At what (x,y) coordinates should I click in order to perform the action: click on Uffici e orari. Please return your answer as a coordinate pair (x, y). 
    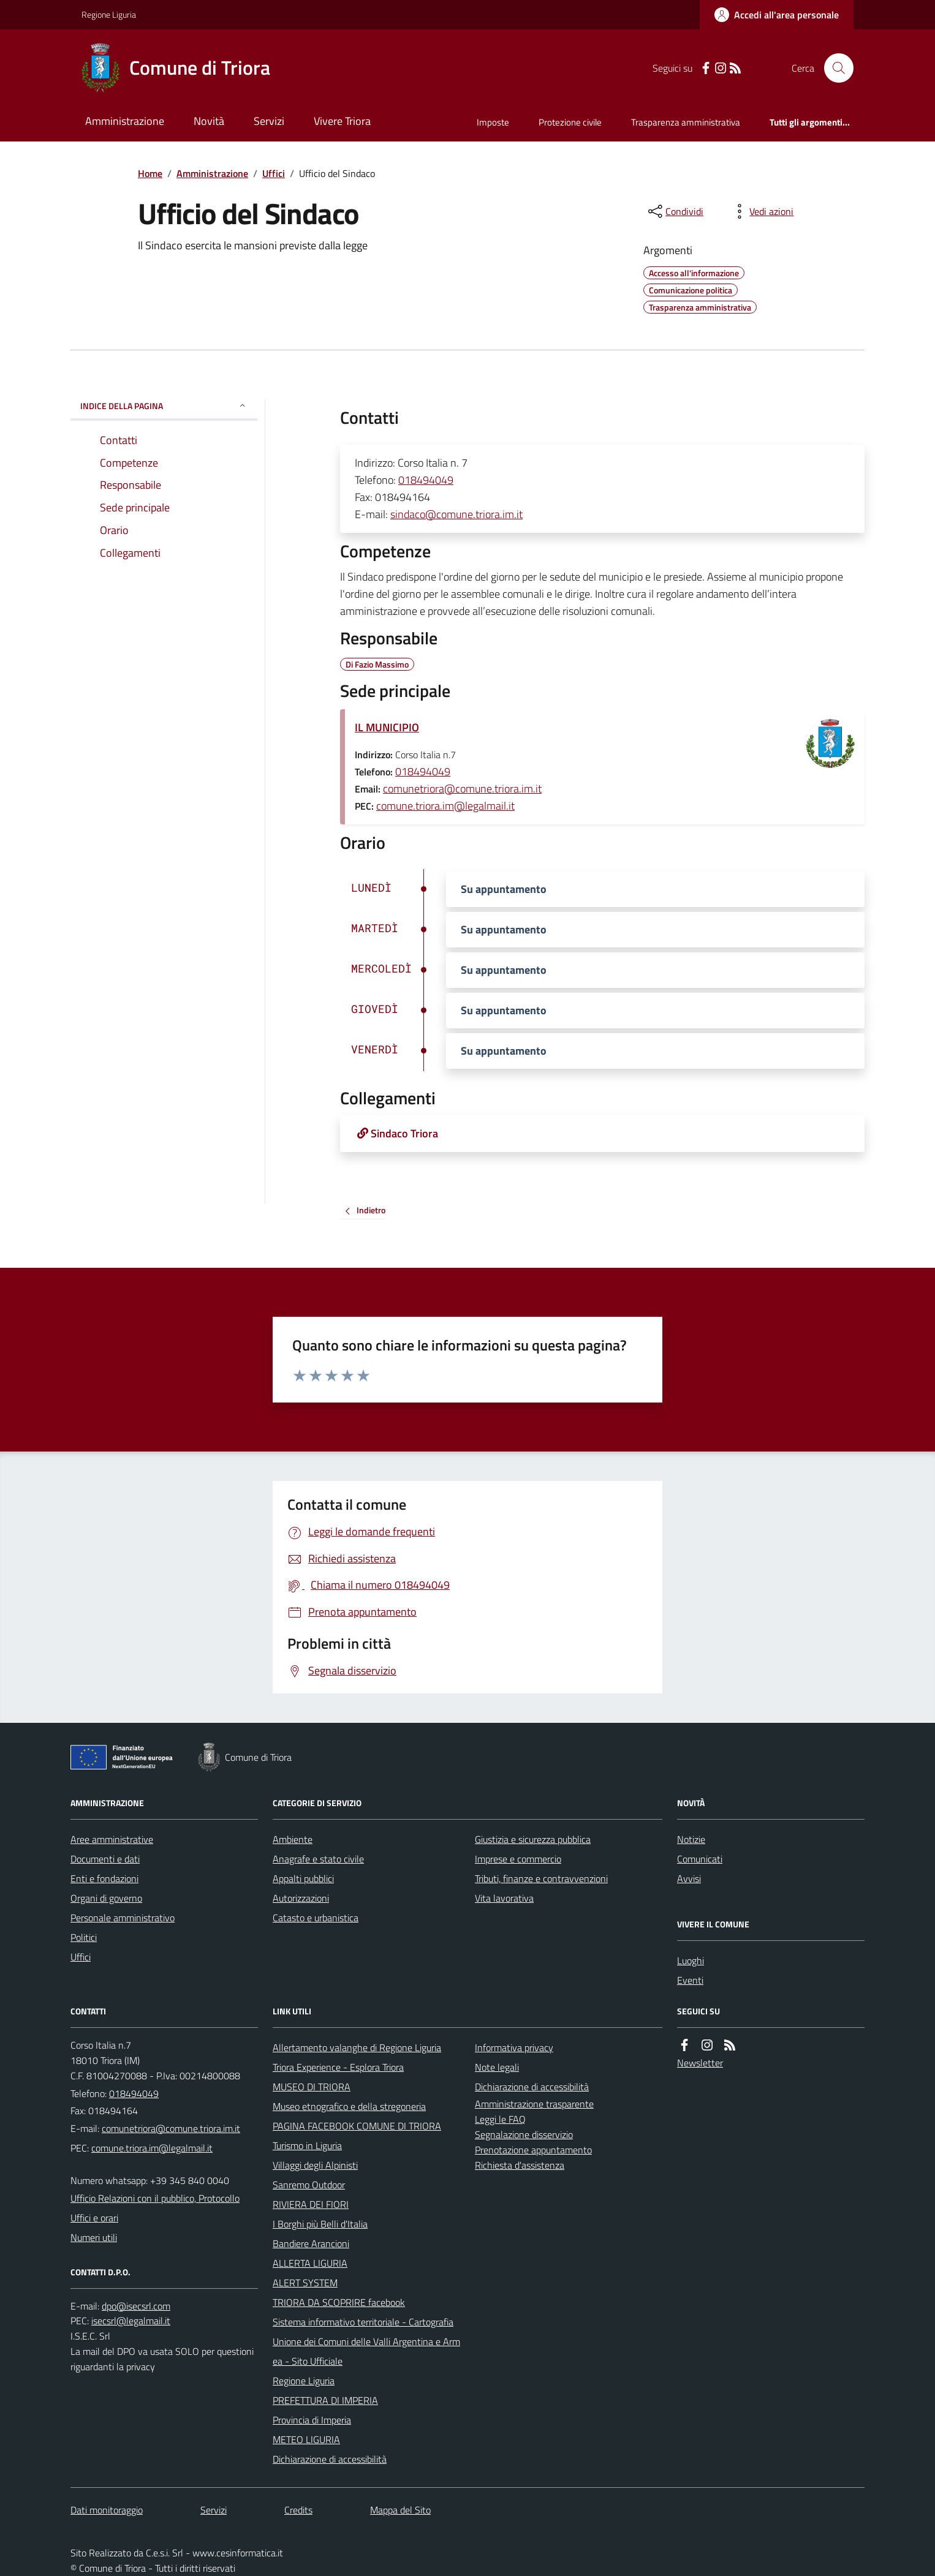
    Looking at the image, I should click on (94, 2217).